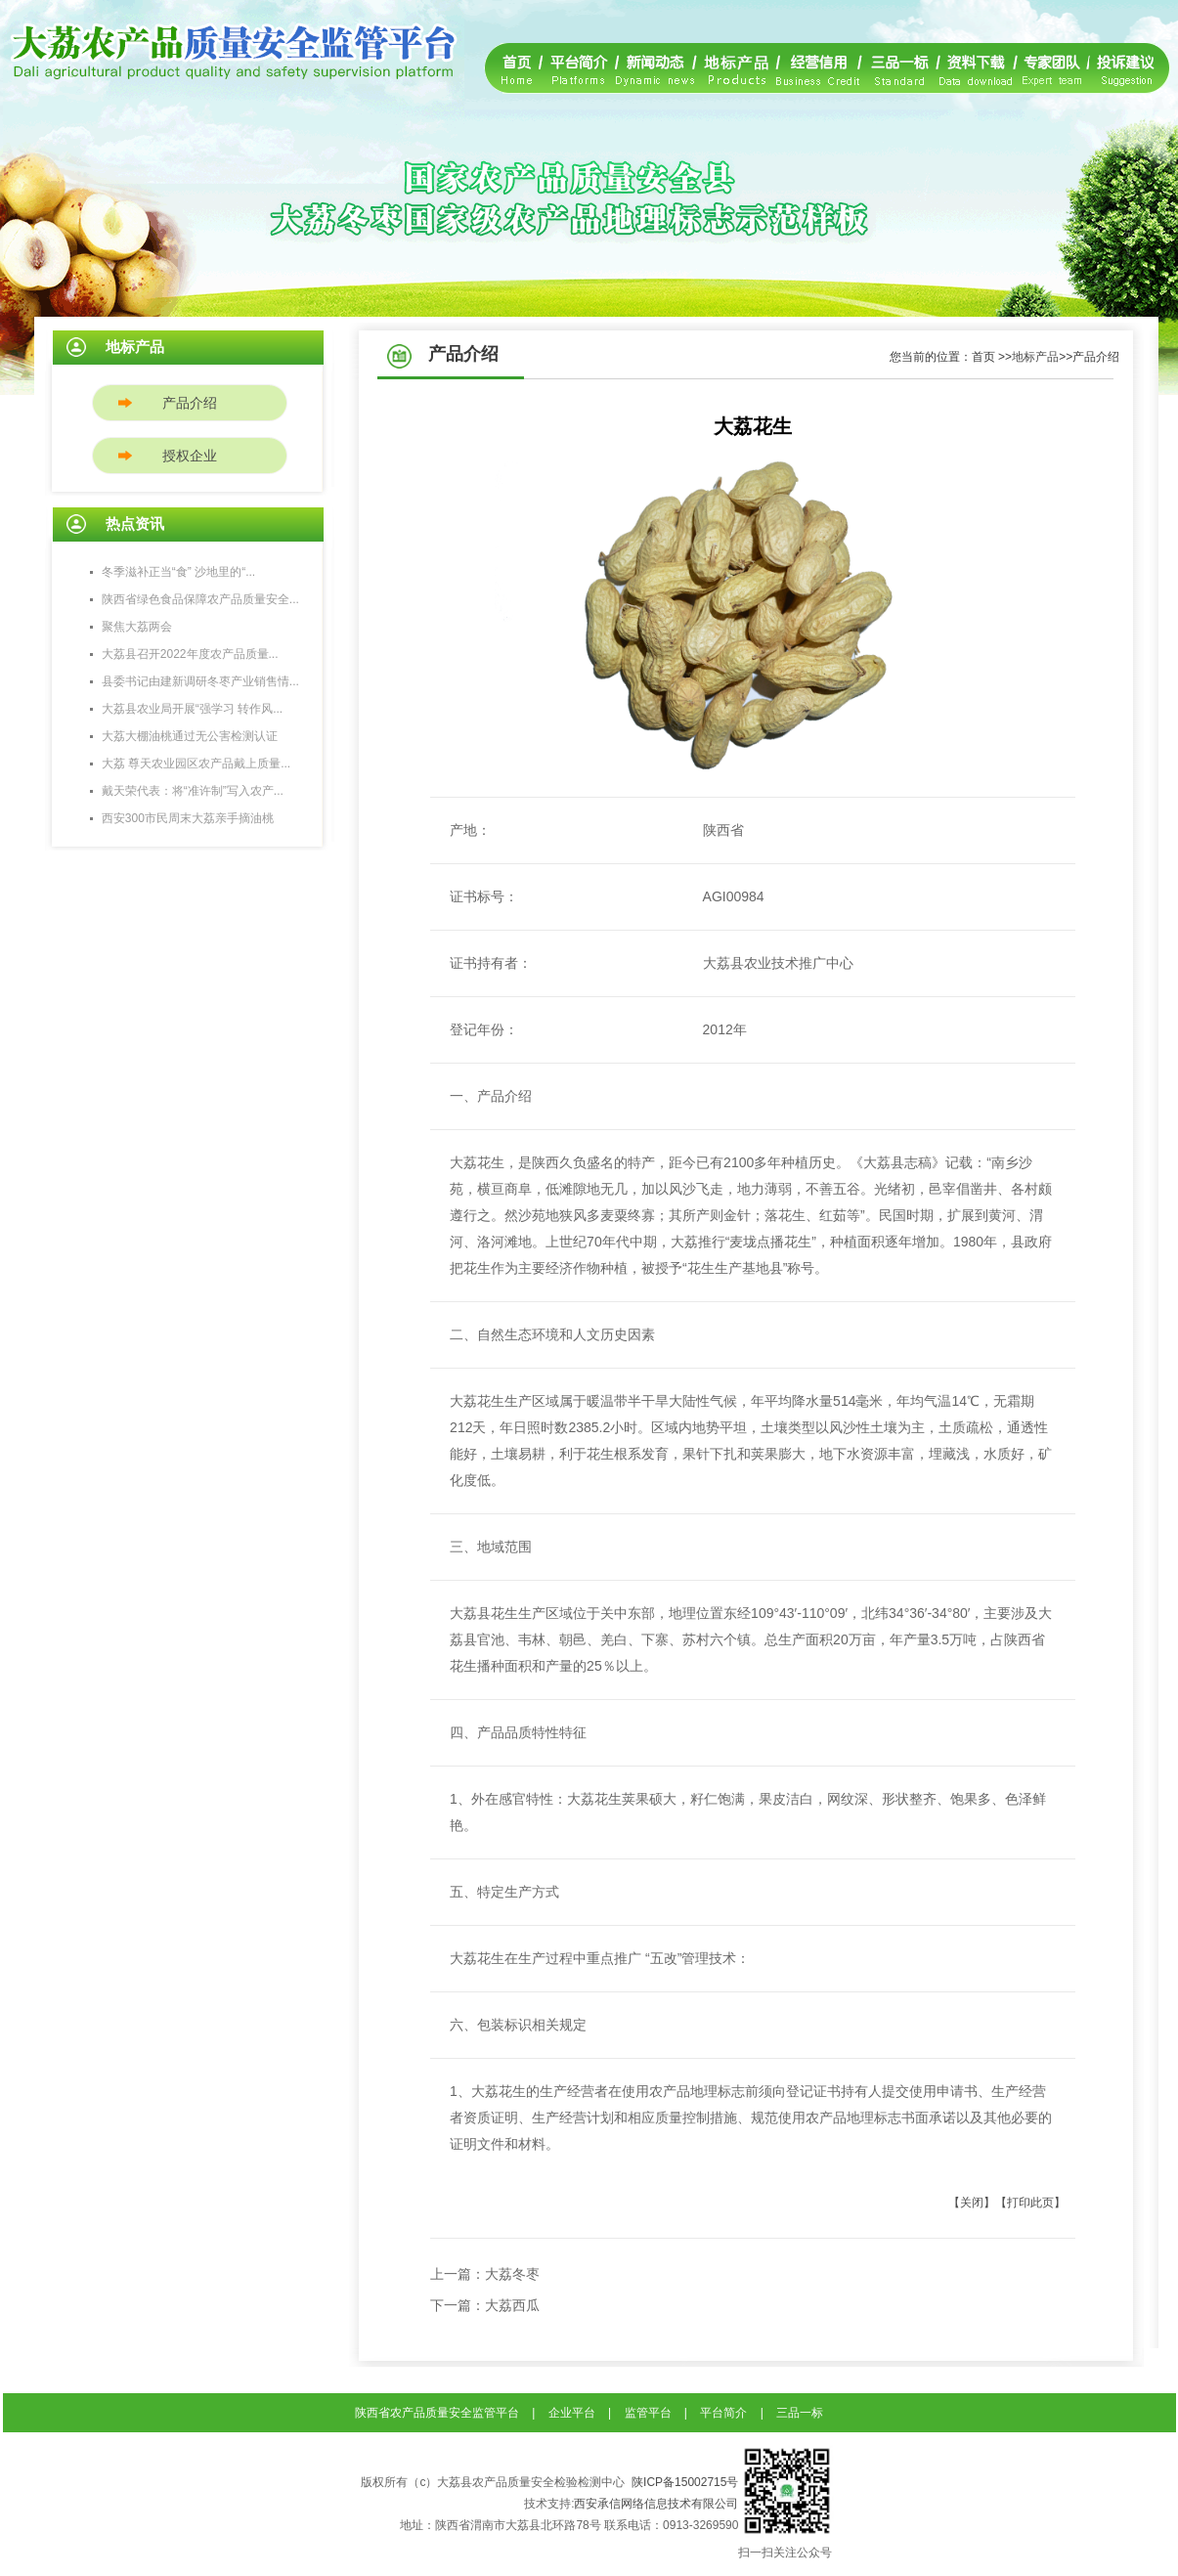  Describe the element at coordinates (648, 2413) in the screenshot. I see `监管平台` at that location.